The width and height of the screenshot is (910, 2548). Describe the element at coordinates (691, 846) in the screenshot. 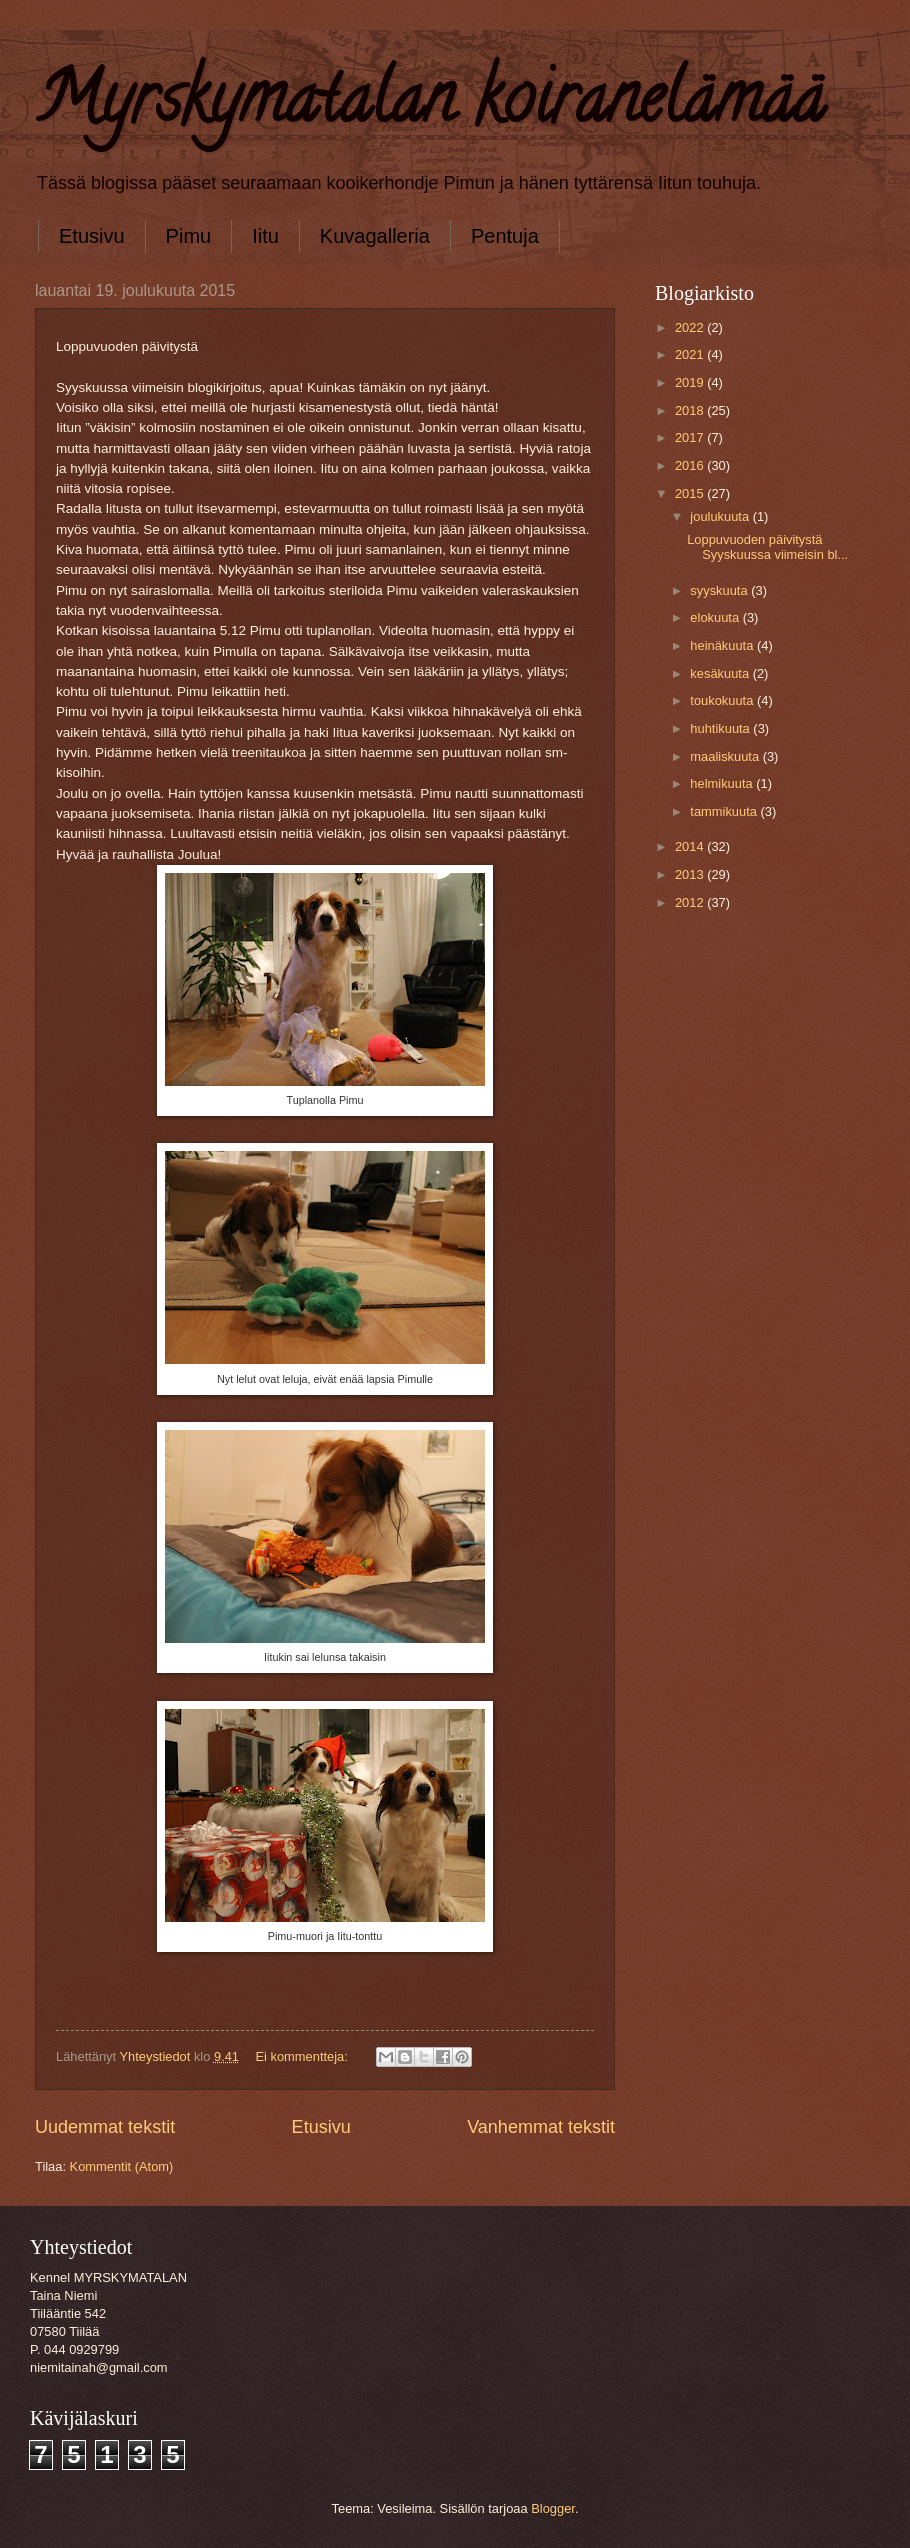

I see `2014` at that location.